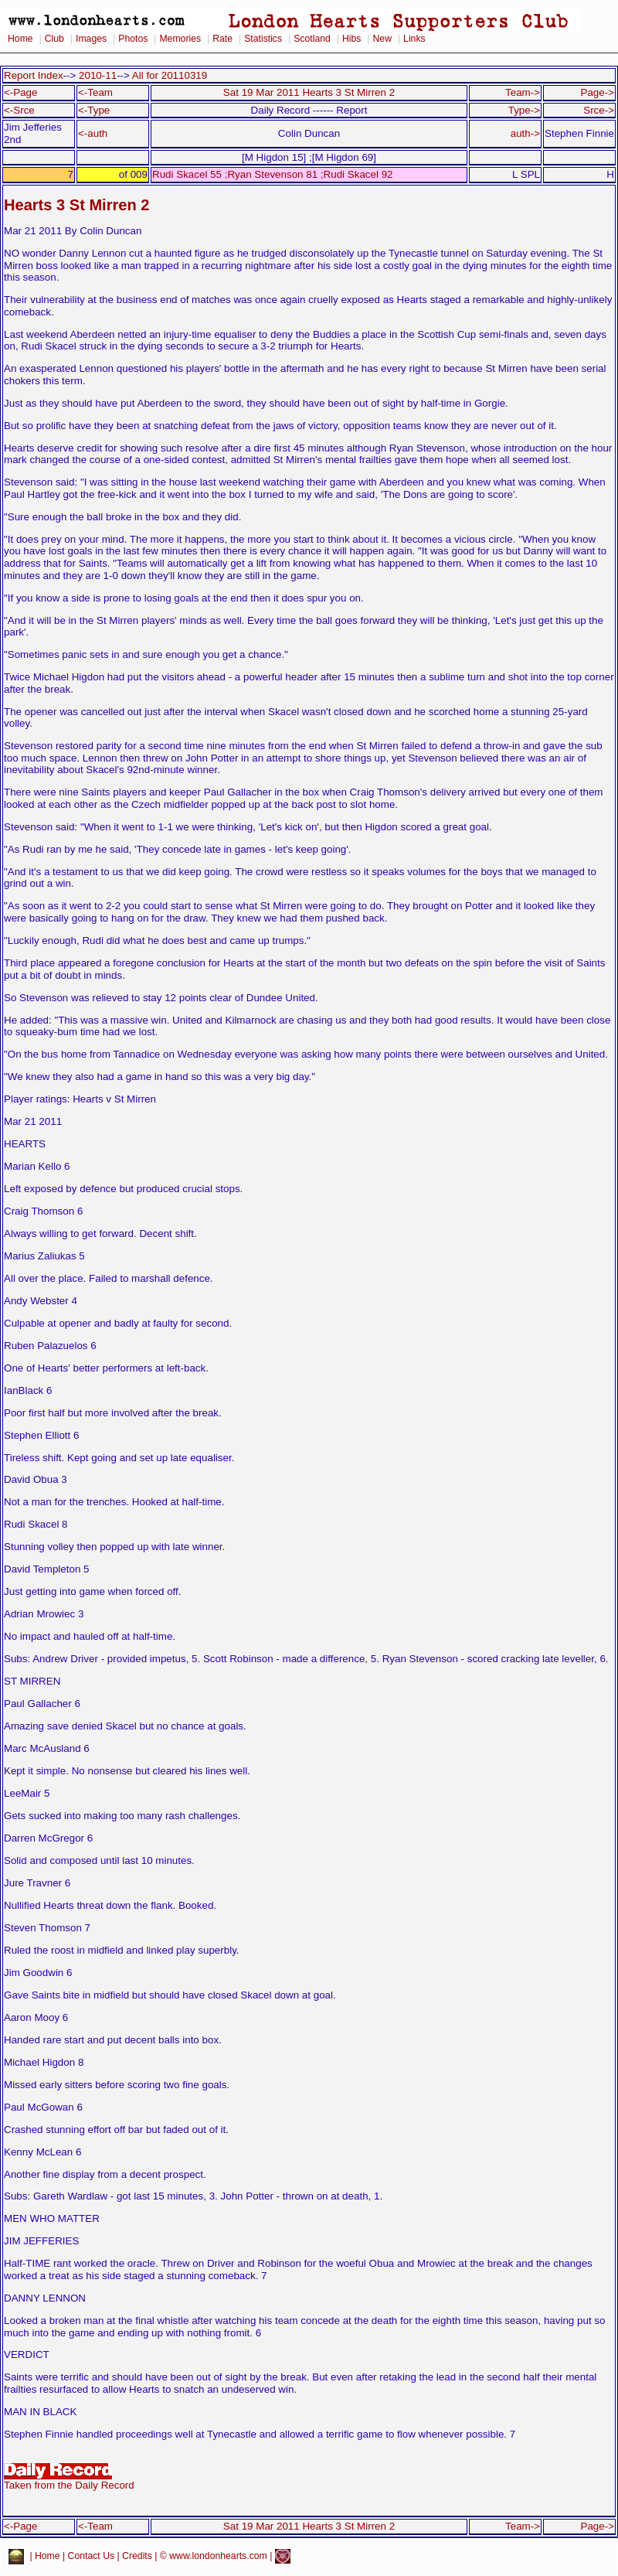 This screenshot has width=618, height=2576. I want to click on <-Srce, so click(19, 110).